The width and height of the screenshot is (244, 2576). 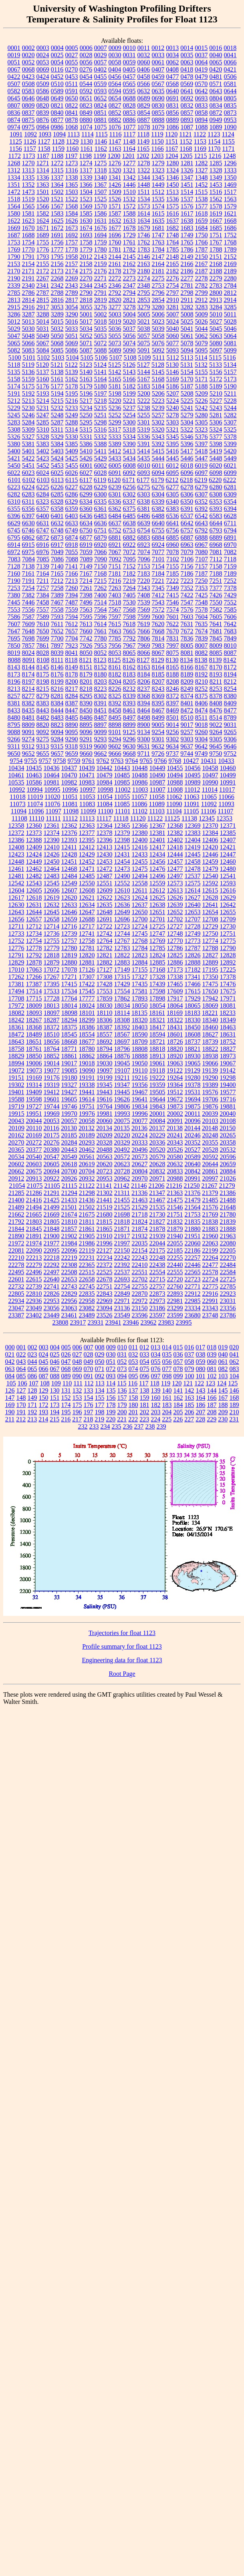 I want to click on 18852, so click(x=52, y=1056).